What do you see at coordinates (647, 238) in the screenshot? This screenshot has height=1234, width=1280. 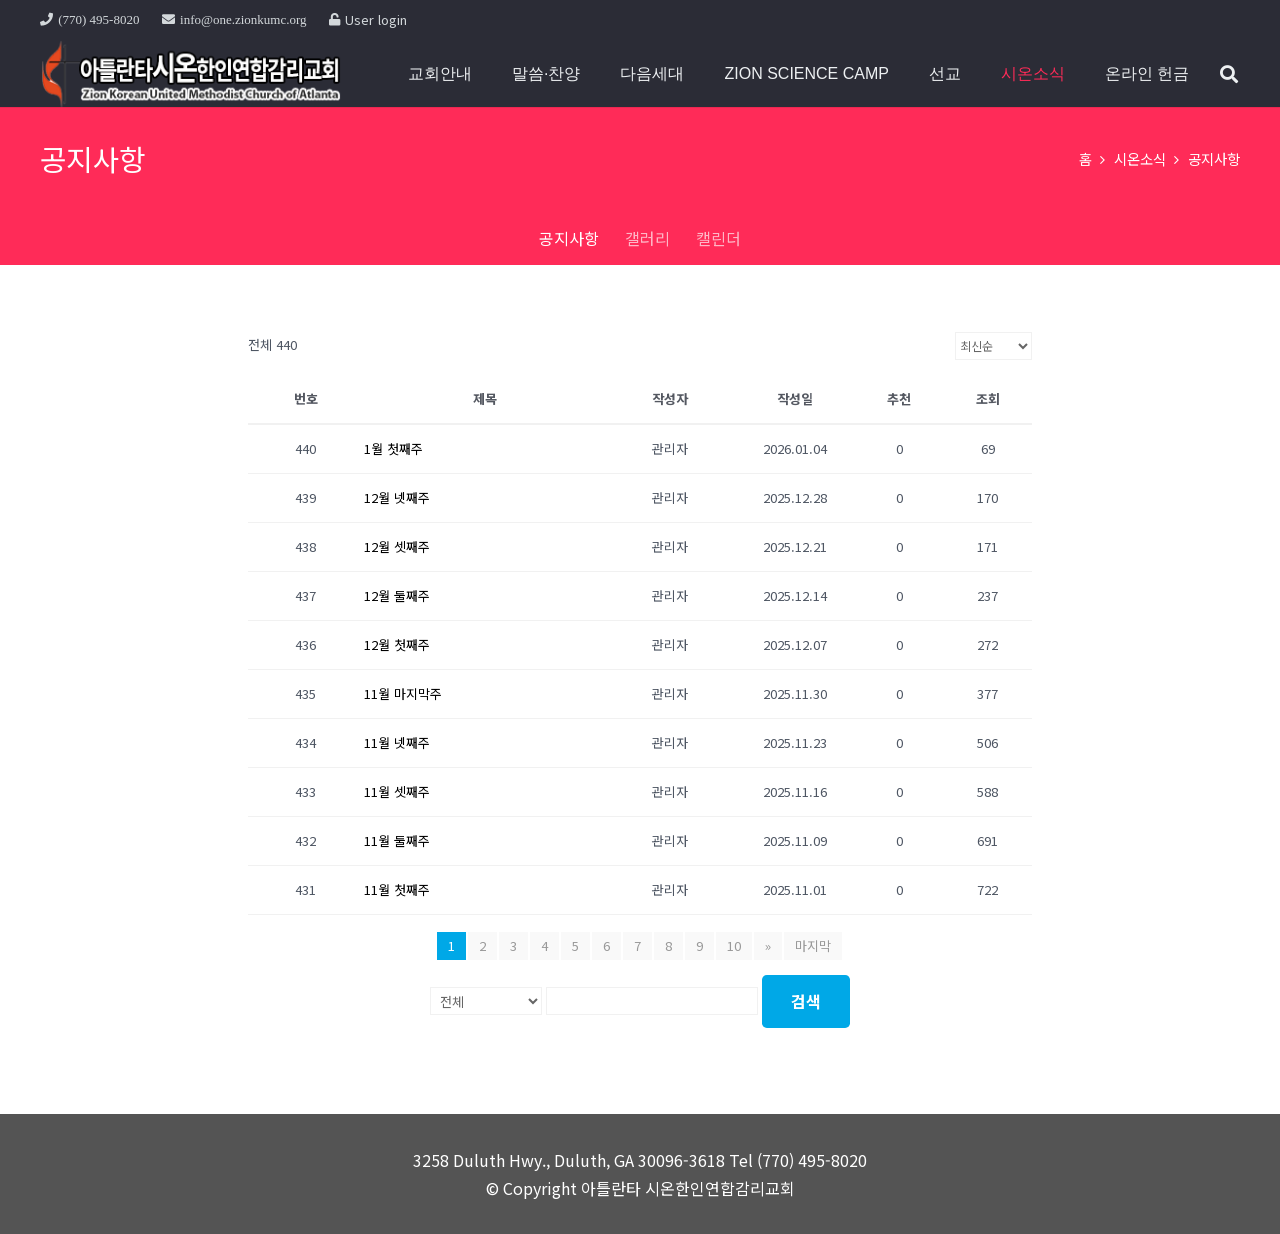 I see `갤러리` at bounding box center [647, 238].